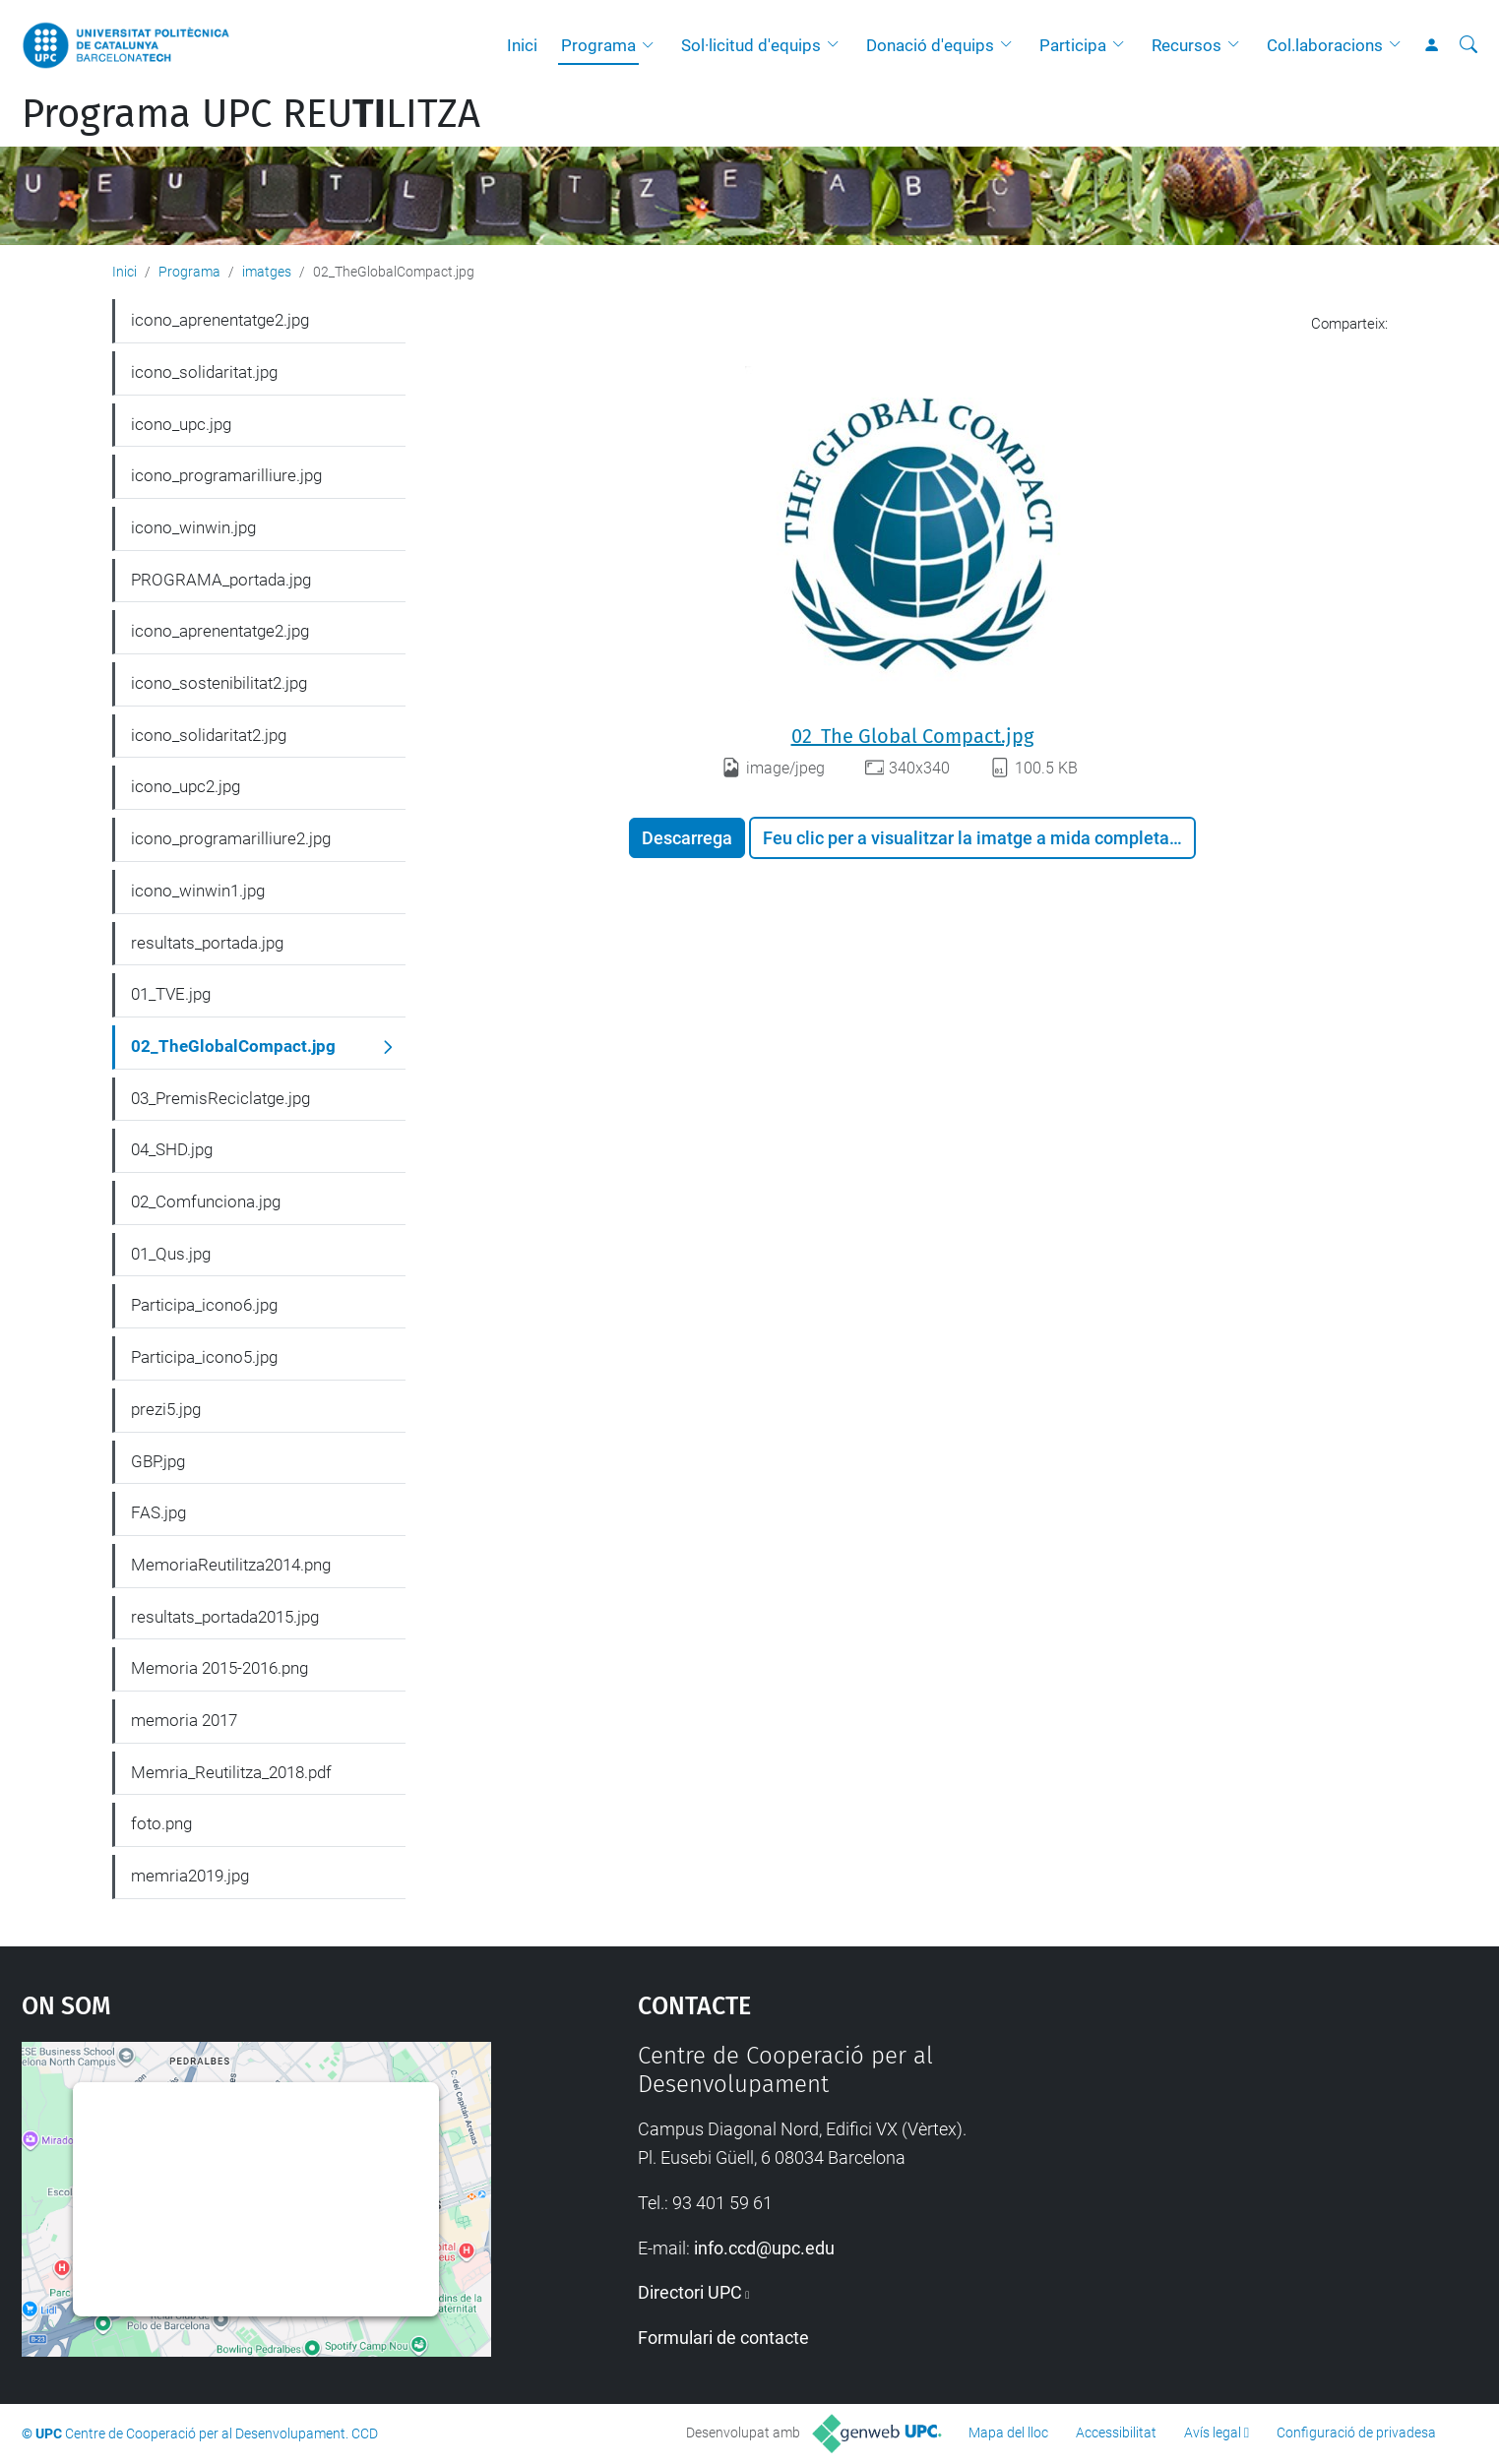  I want to click on 01_TVE.jpg, so click(171, 994).